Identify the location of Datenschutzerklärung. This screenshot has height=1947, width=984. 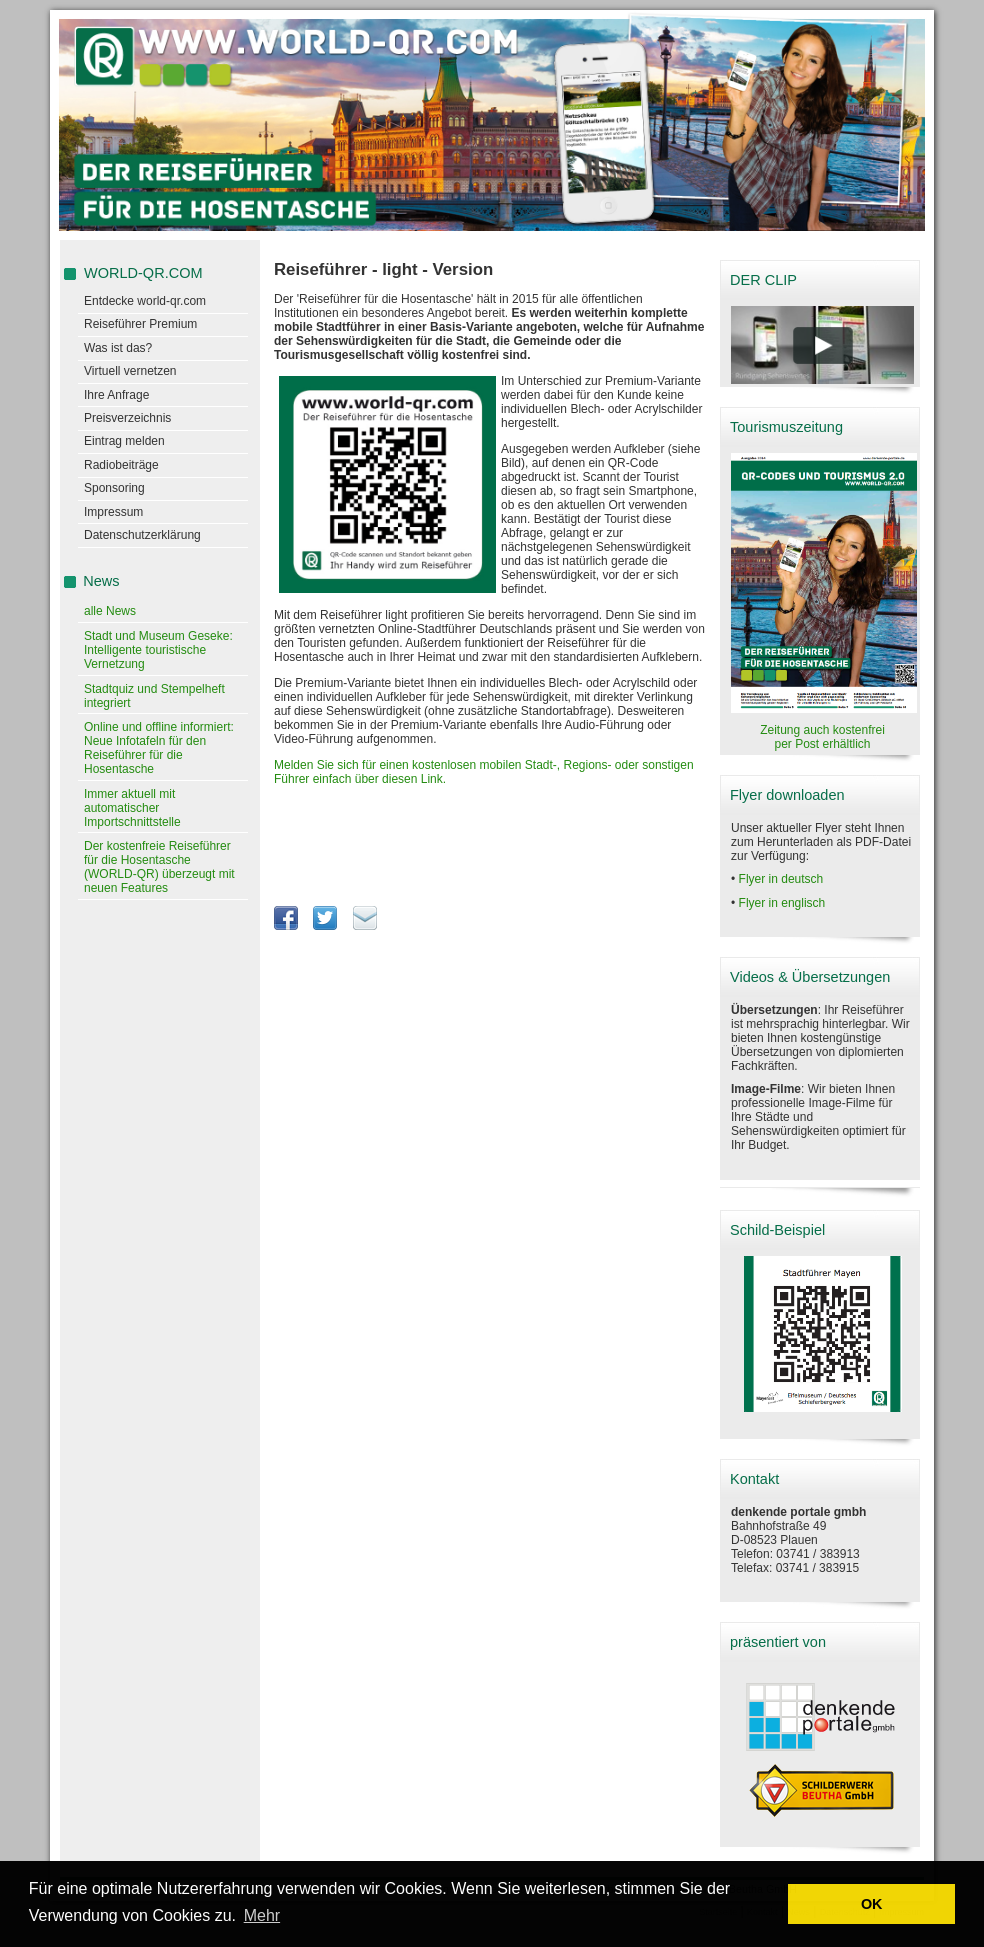
(142, 535).